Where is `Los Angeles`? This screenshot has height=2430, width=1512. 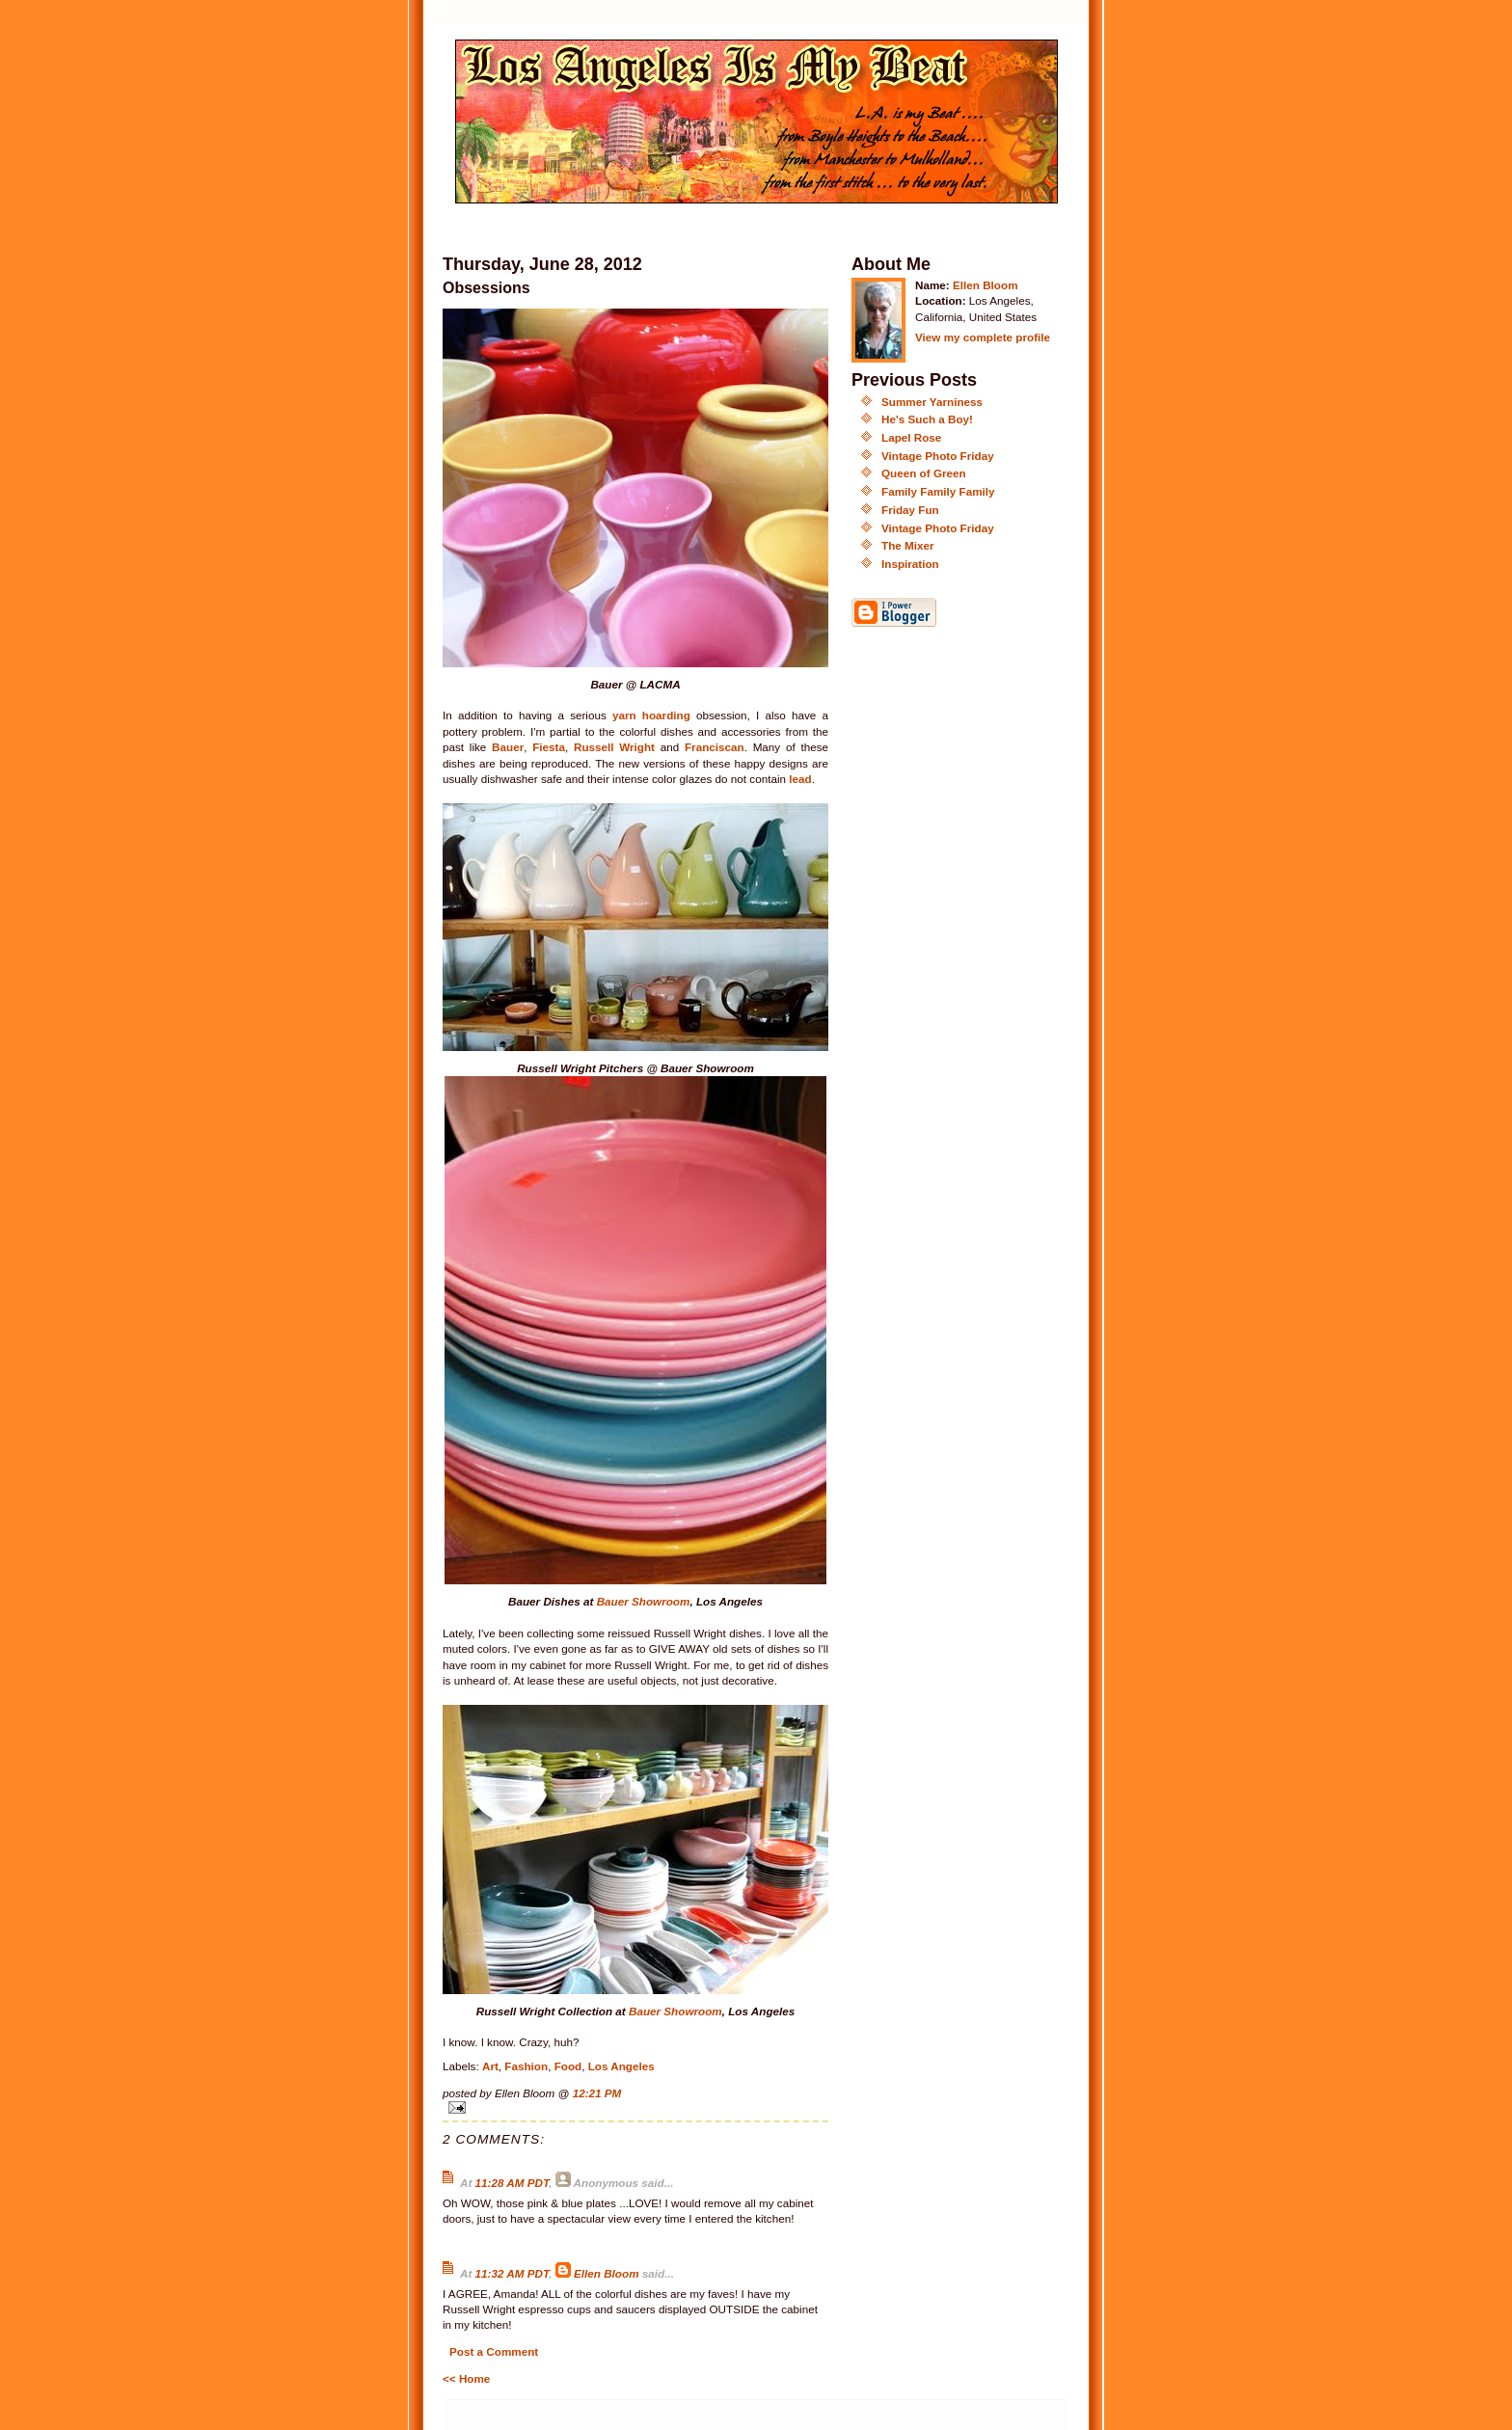 Los Angeles is located at coordinates (621, 2066).